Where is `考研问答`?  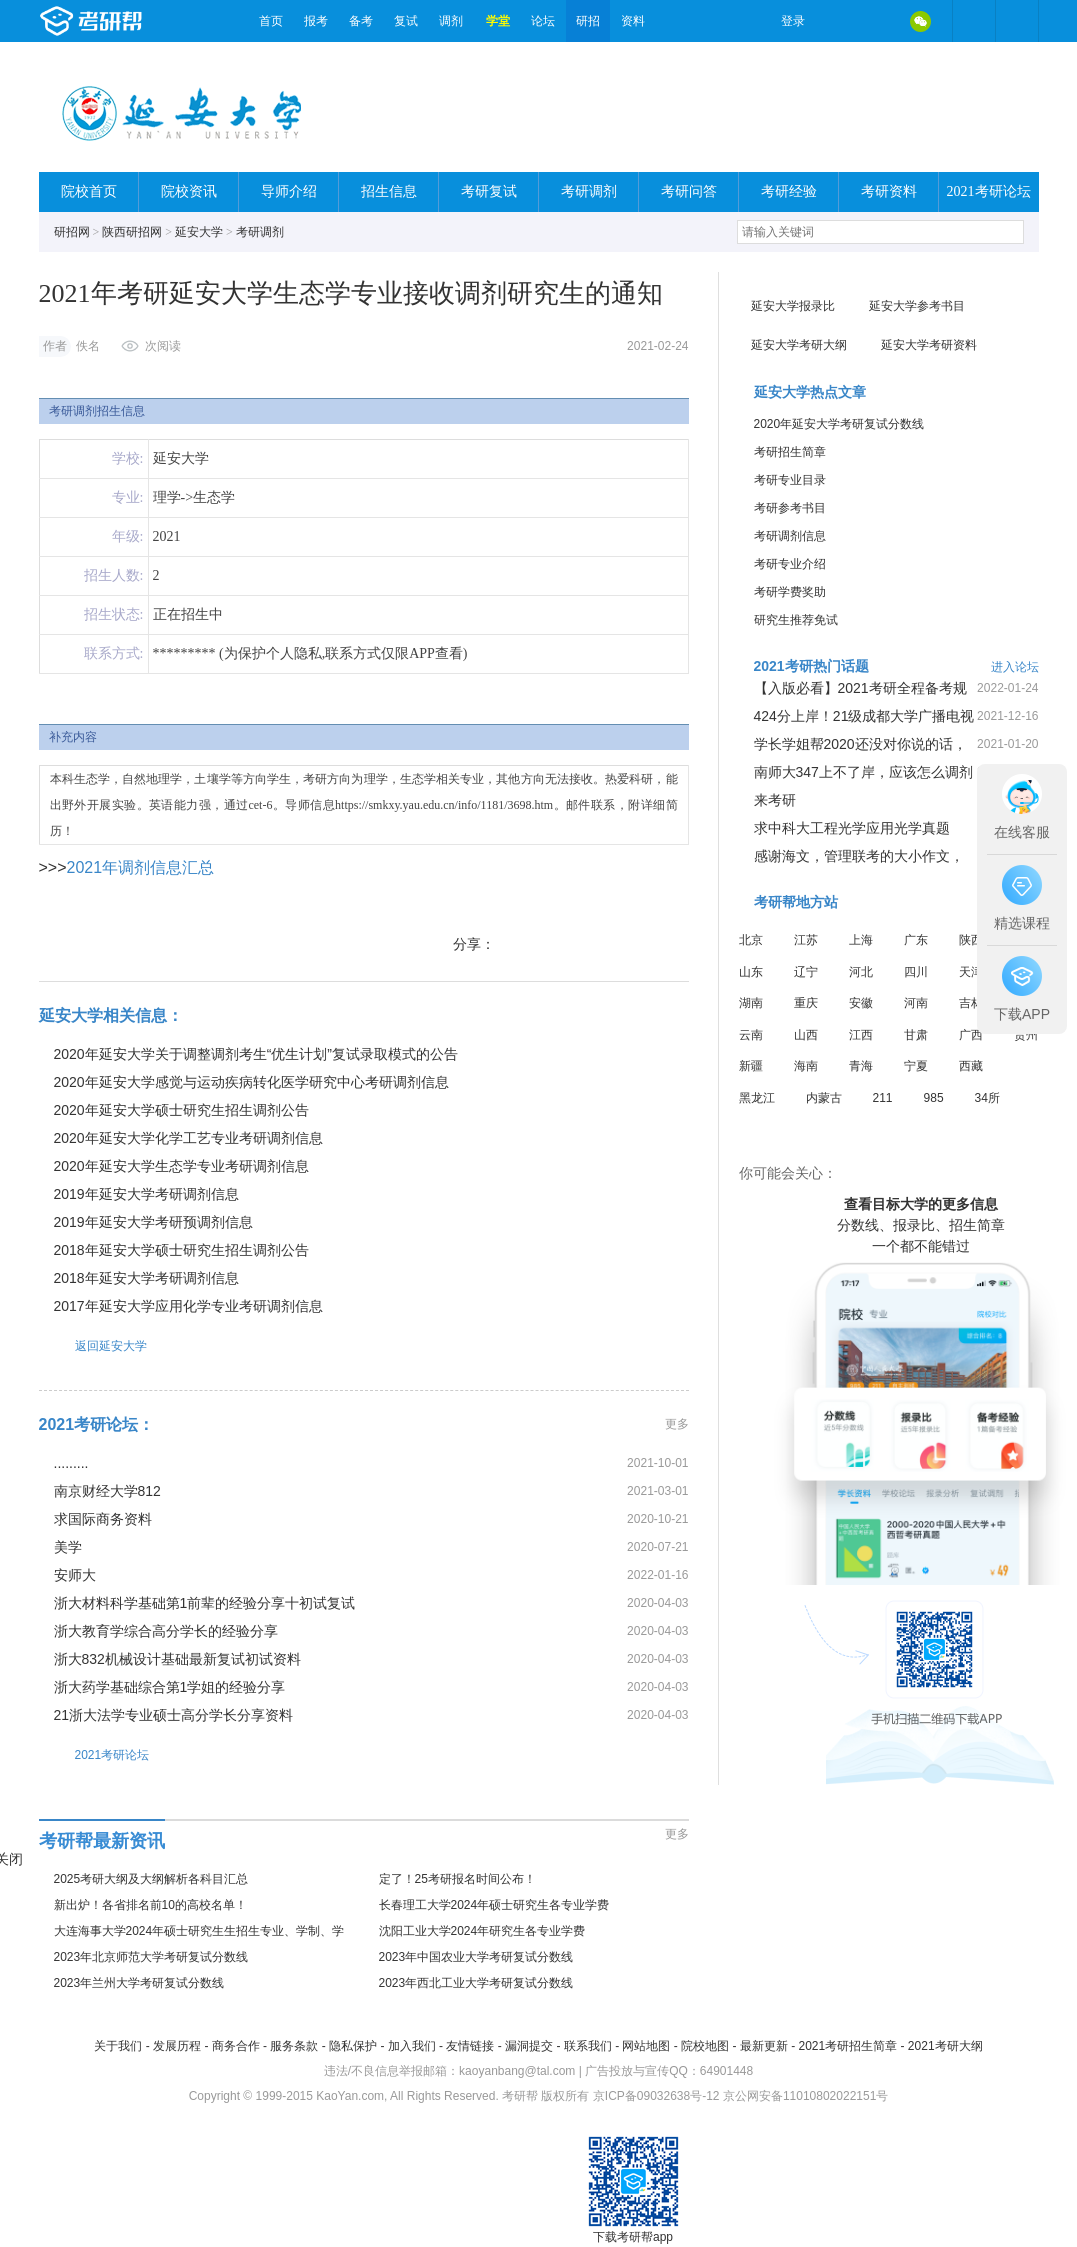 考研问答 is located at coordinates (689, 191).